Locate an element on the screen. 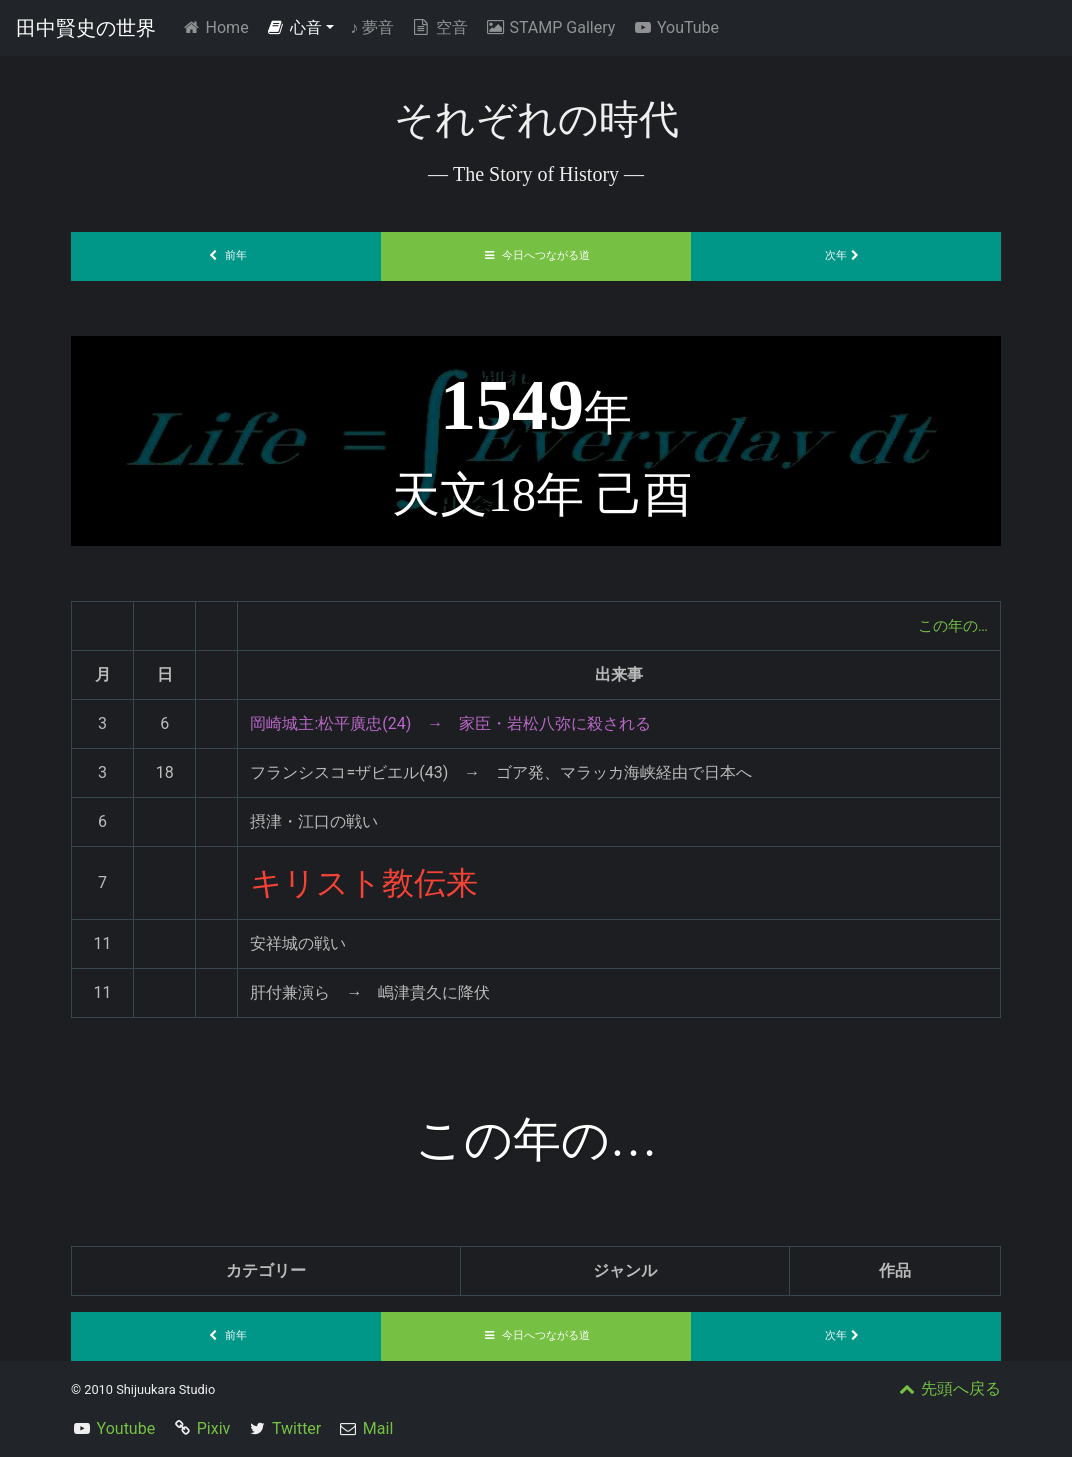  次年 is located at coordinates (846, 255).